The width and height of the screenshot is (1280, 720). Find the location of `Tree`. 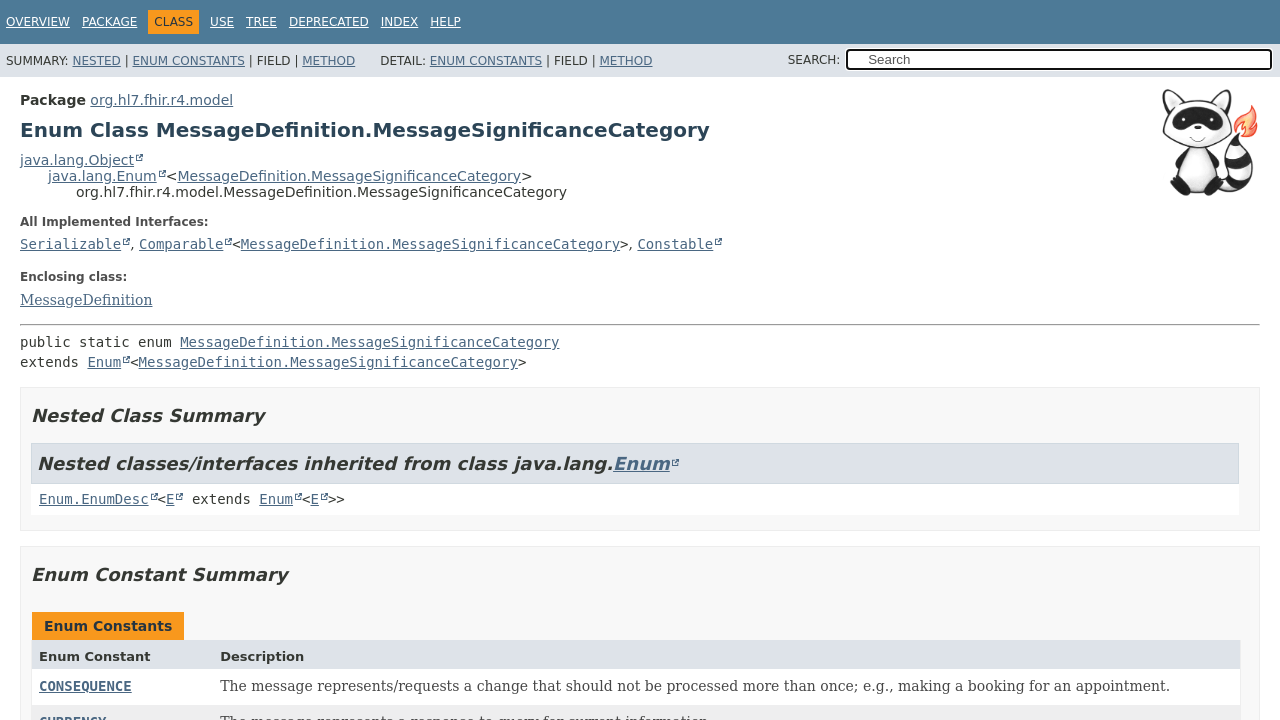

Tree is located at coordinates (261, 22).